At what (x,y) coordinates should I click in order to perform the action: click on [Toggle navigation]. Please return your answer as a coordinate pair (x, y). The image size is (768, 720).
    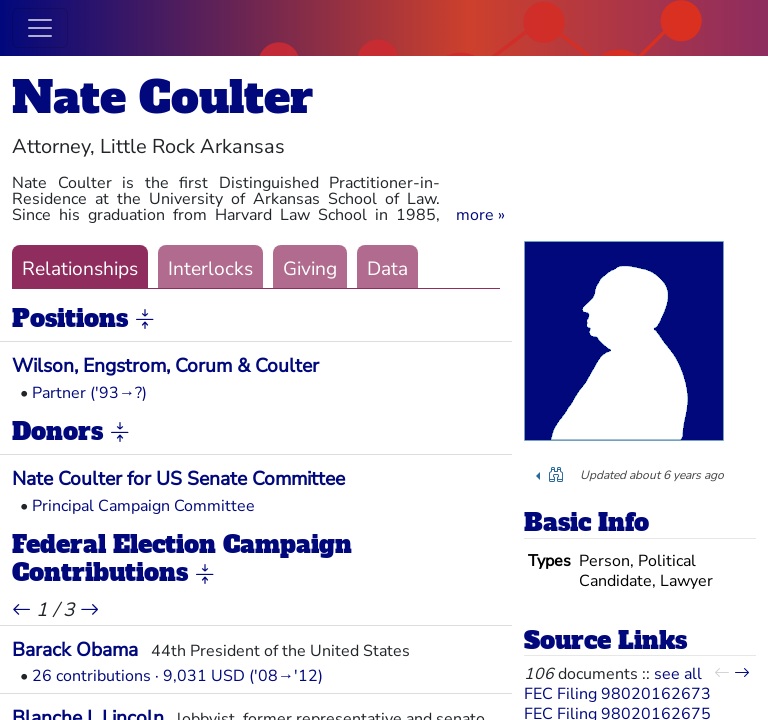
    Looking at the image, I should click on (40, 28).